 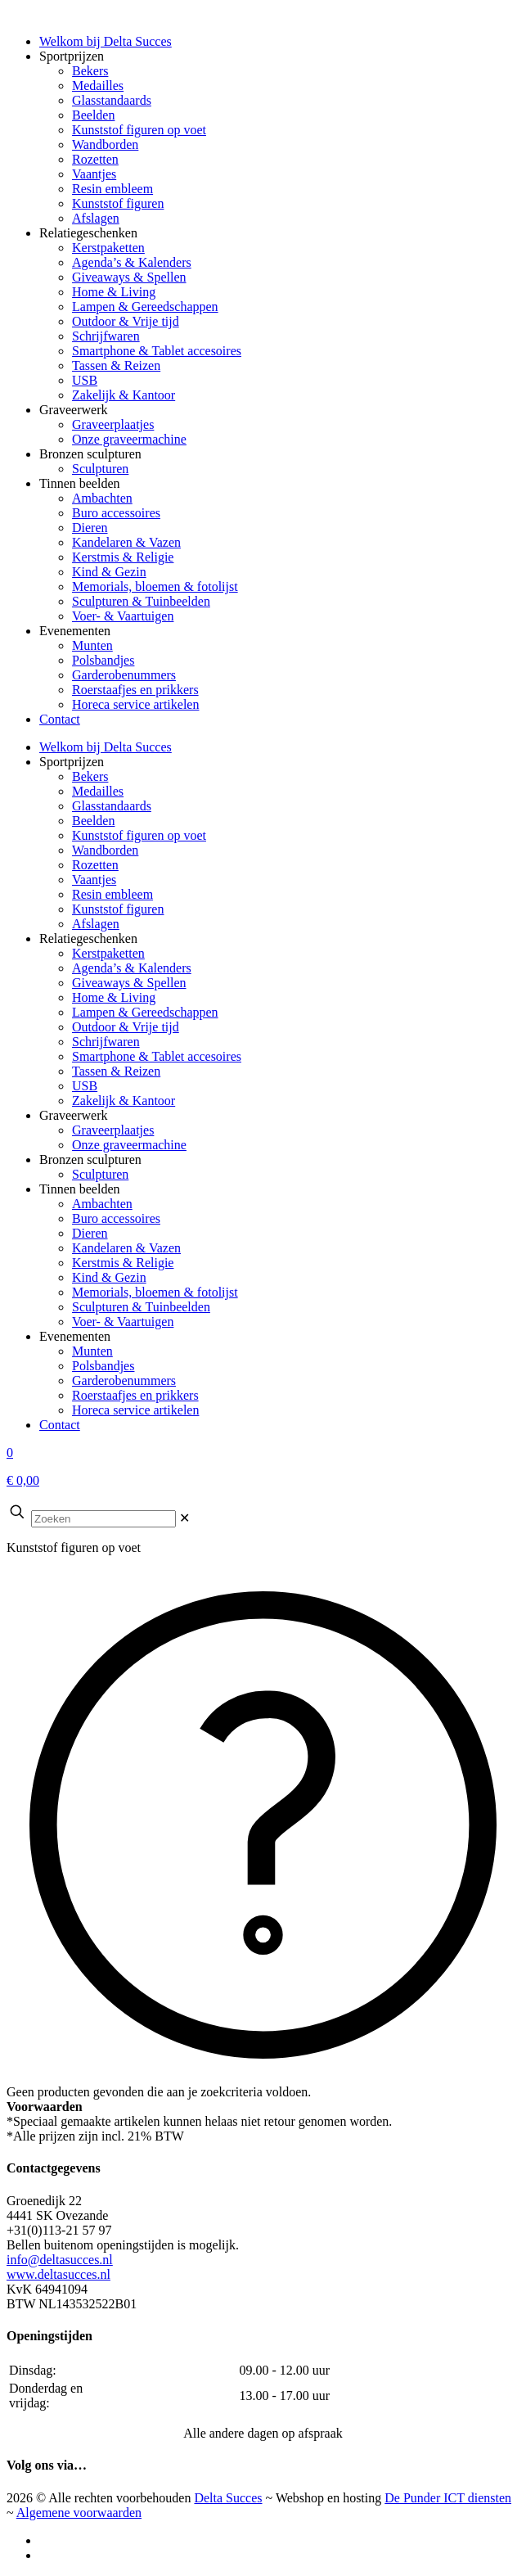 I want to click on Contact, so click(x=59, y=1425).